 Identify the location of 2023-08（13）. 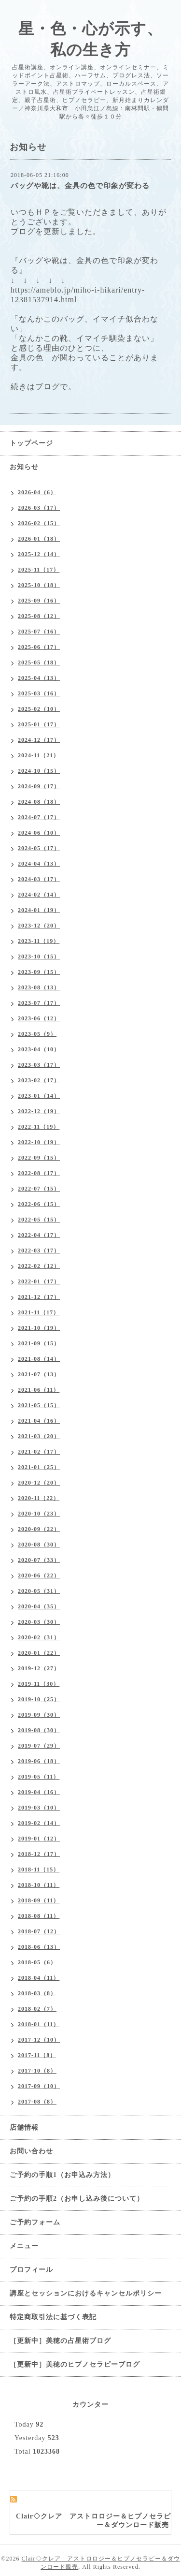
(39, 987).